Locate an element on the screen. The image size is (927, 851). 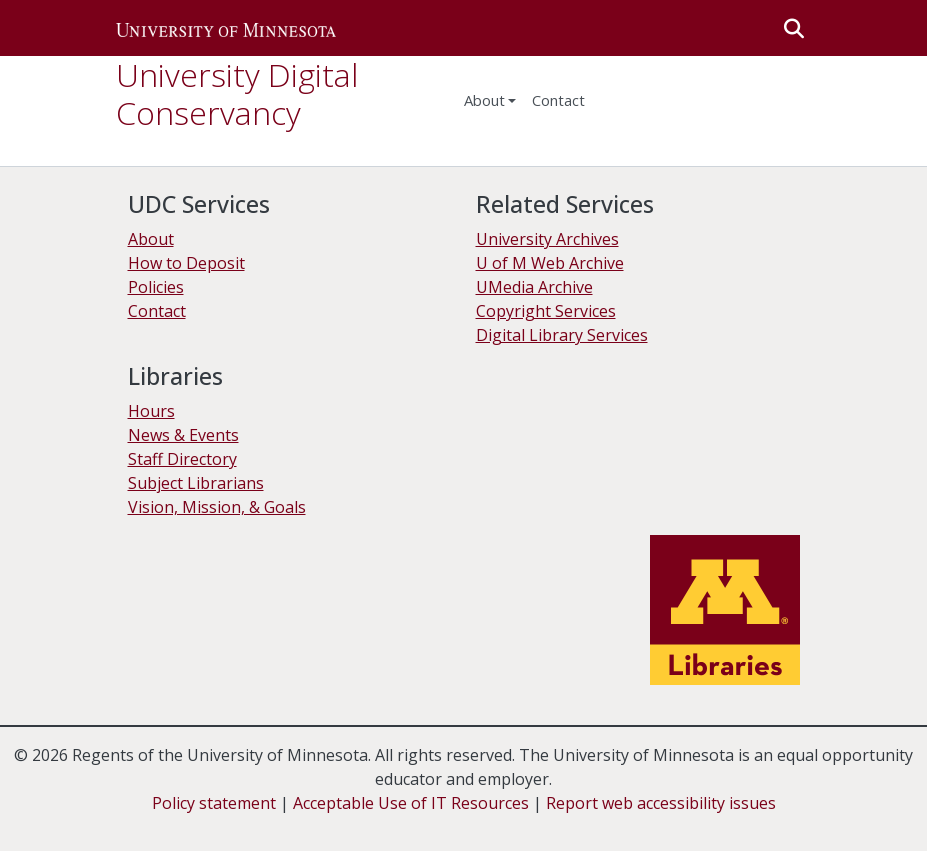
[button] is located at coordinates (226, 28).